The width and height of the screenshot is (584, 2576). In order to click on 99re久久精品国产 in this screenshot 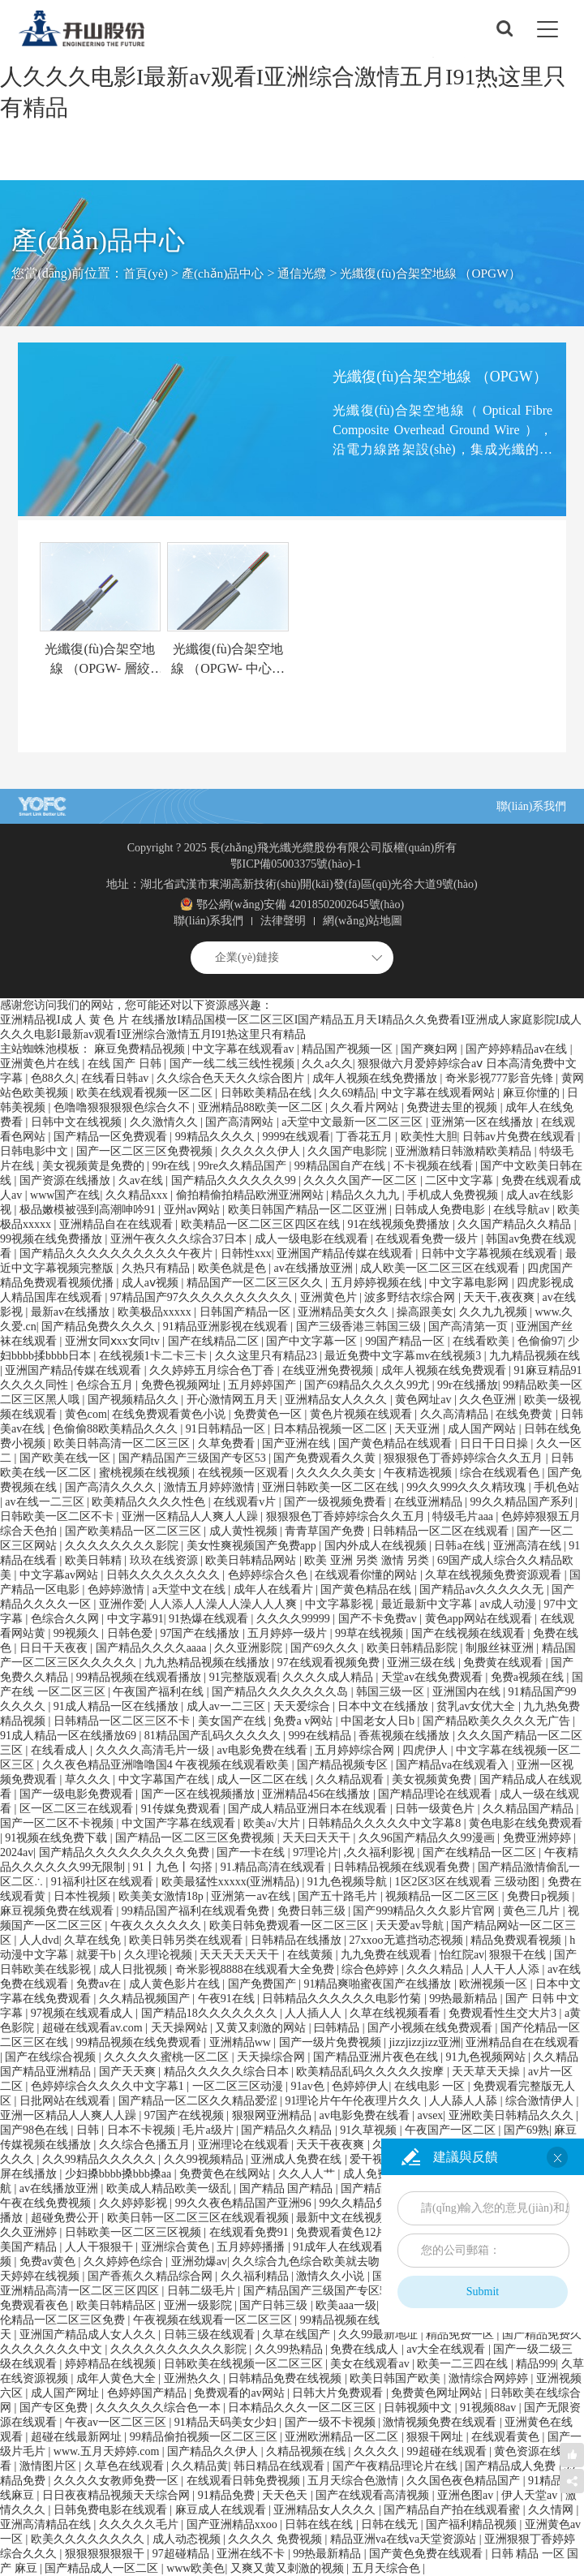, I will do `click(243, 1166)`.